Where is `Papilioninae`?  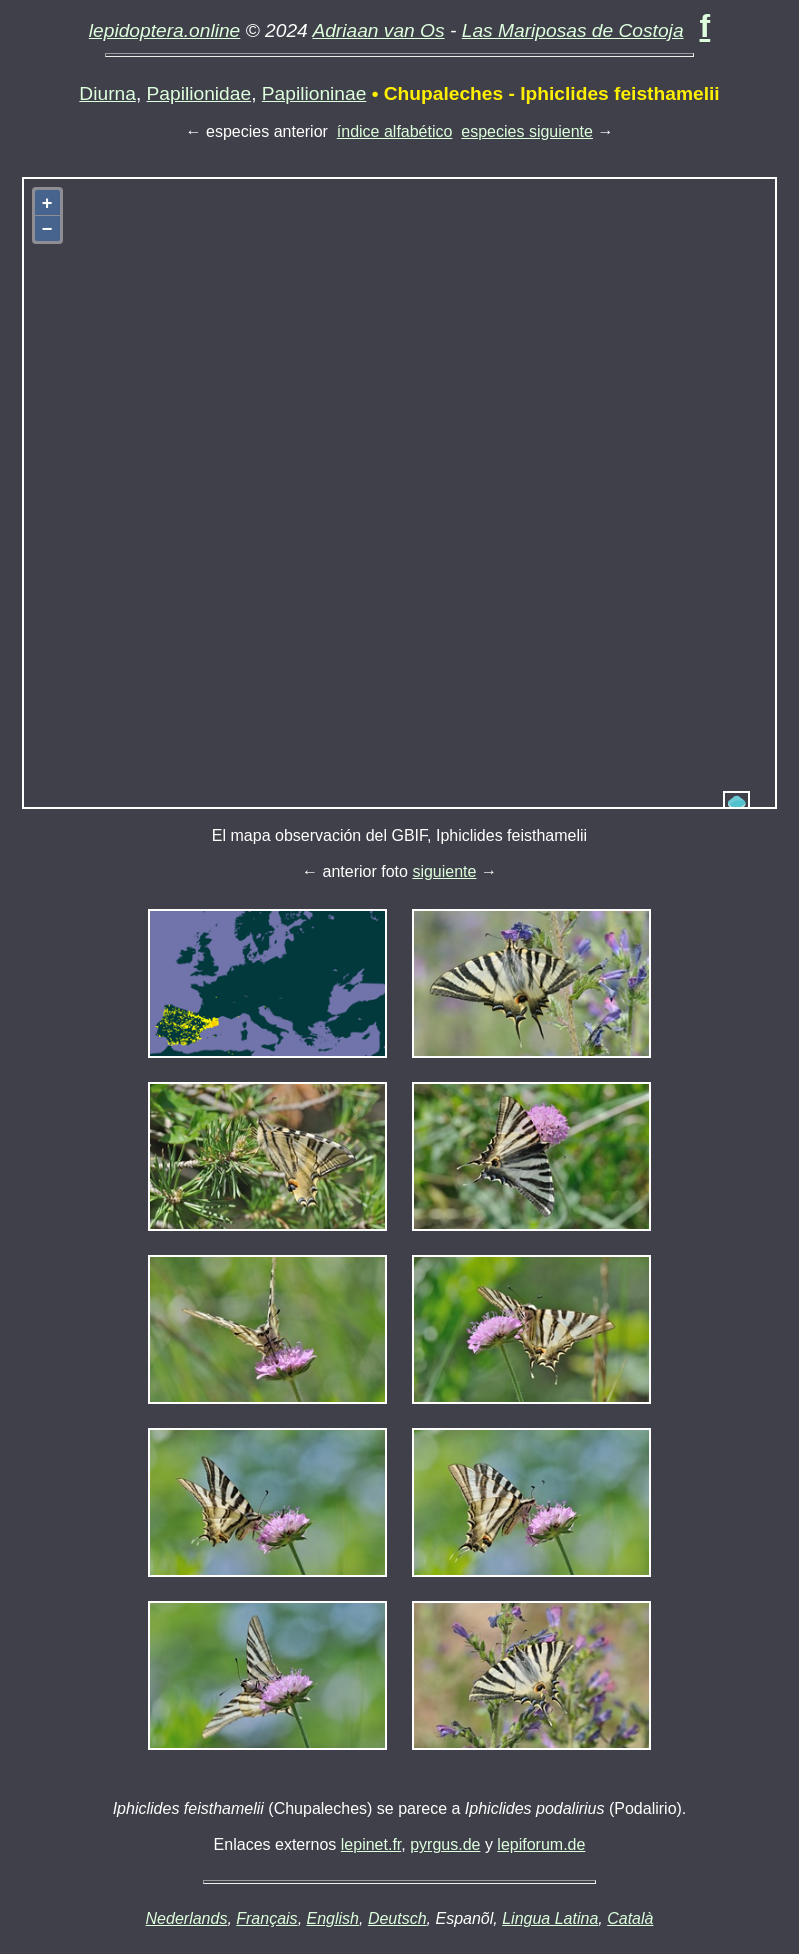 Papilioninae is located at coordinates (314, 93).